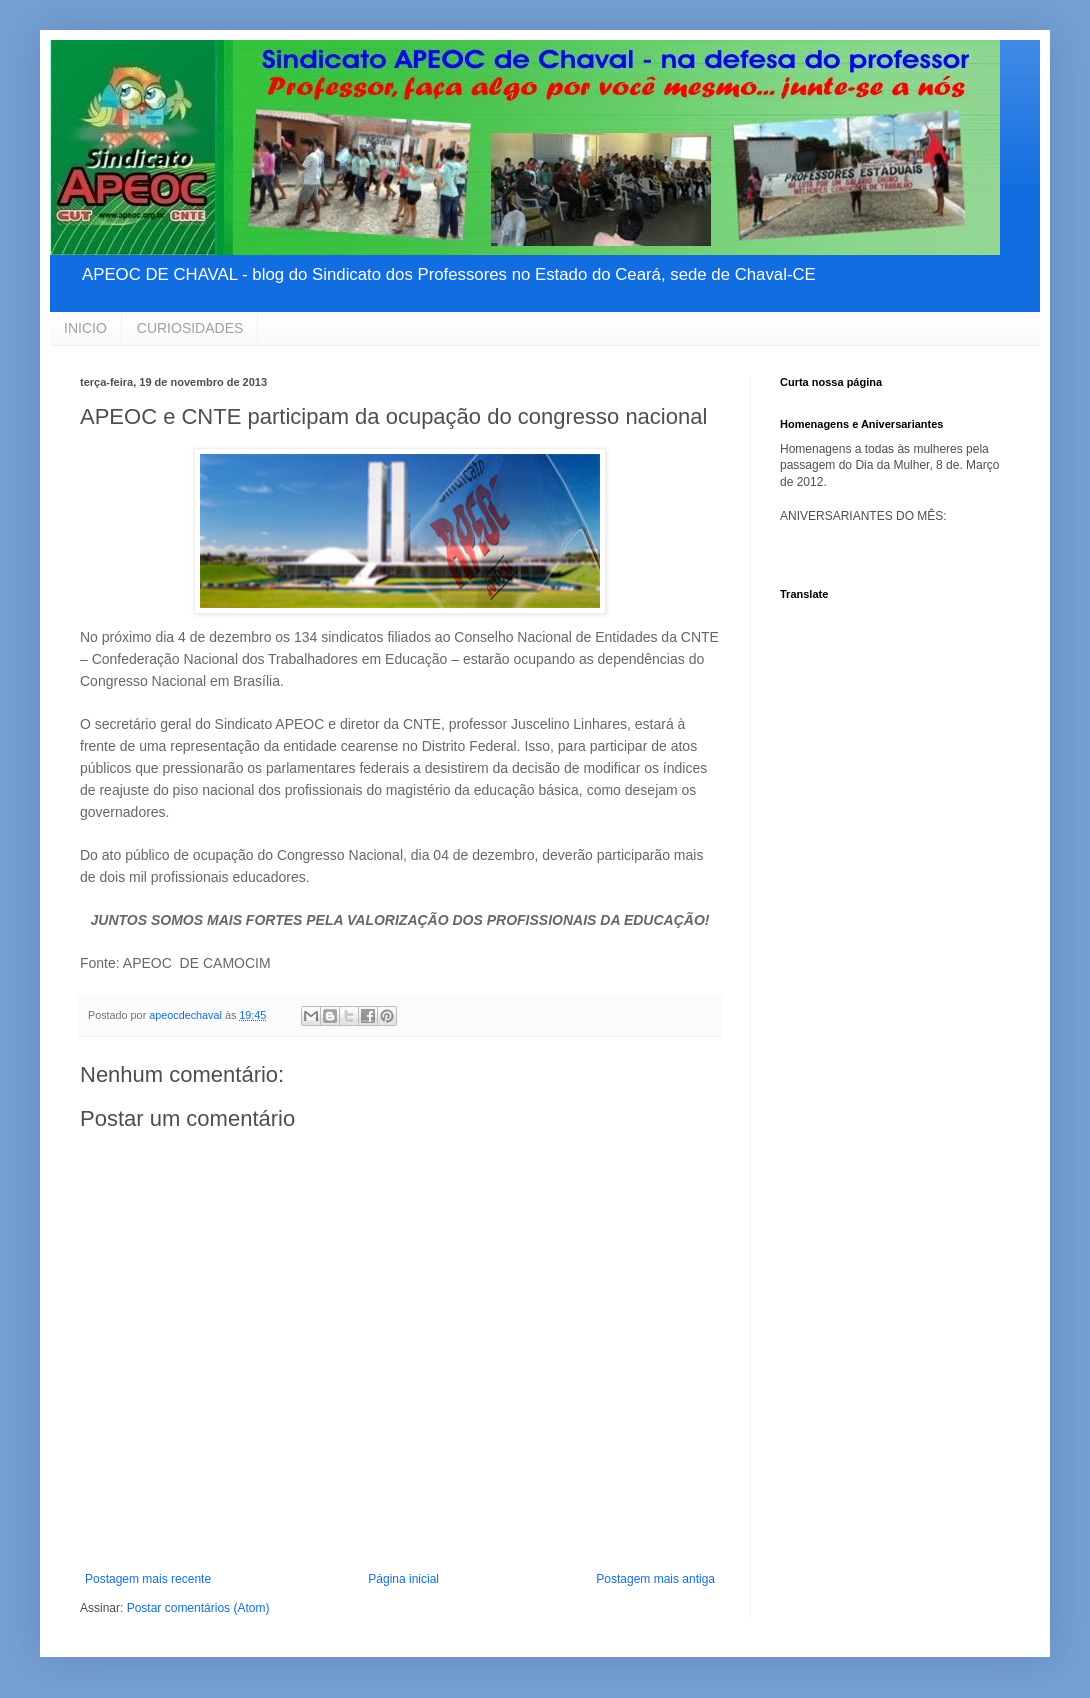 The width and height of the screenshot is (1090, 1698). Describe the element at coordinates (148, 1579) in the screenshot. I see `Postagem mais recente` at that location.